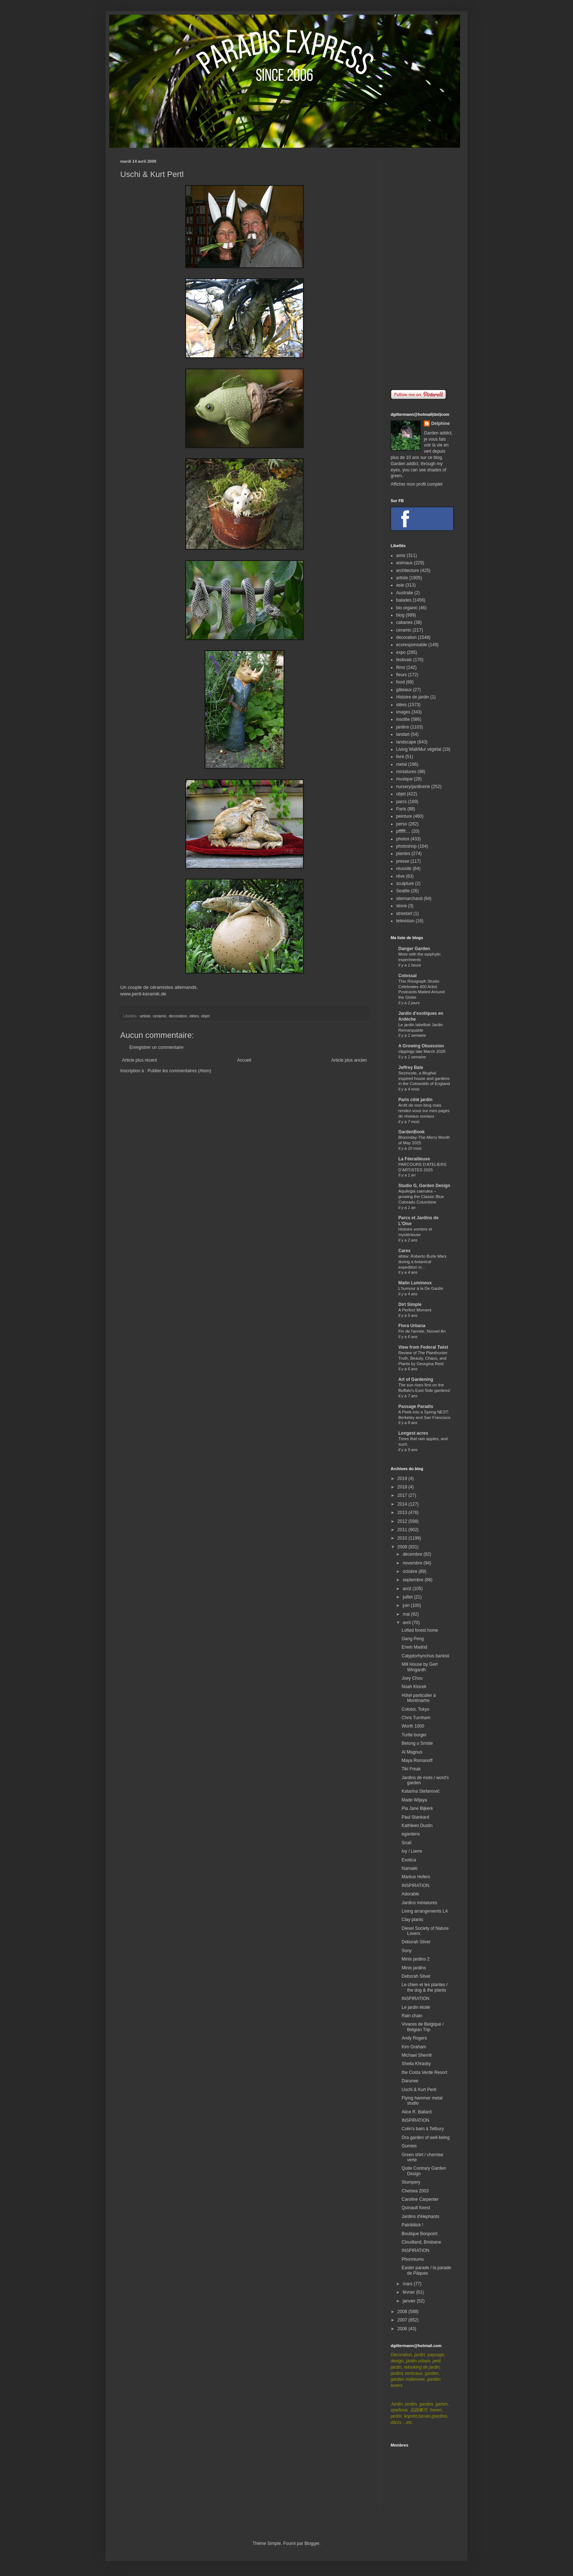 This screenshot has height=2576, width=573. I want to click on Calyptorhynchus banksii, so click(425, 1655).